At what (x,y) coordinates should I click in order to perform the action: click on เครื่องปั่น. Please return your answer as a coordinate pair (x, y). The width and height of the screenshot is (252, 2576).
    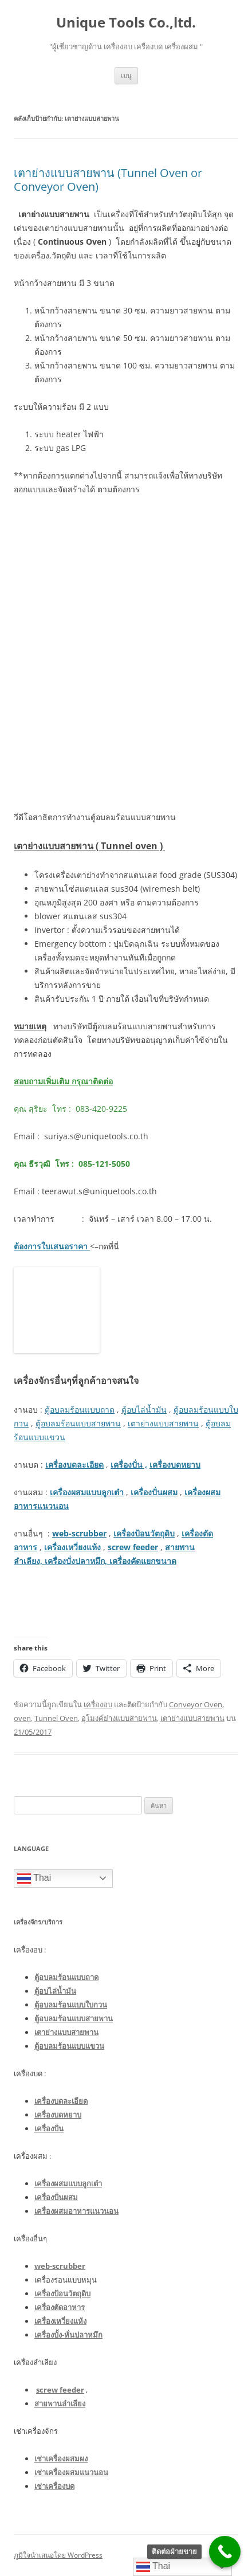
    Looking at the image, I should click on (49, 2128).